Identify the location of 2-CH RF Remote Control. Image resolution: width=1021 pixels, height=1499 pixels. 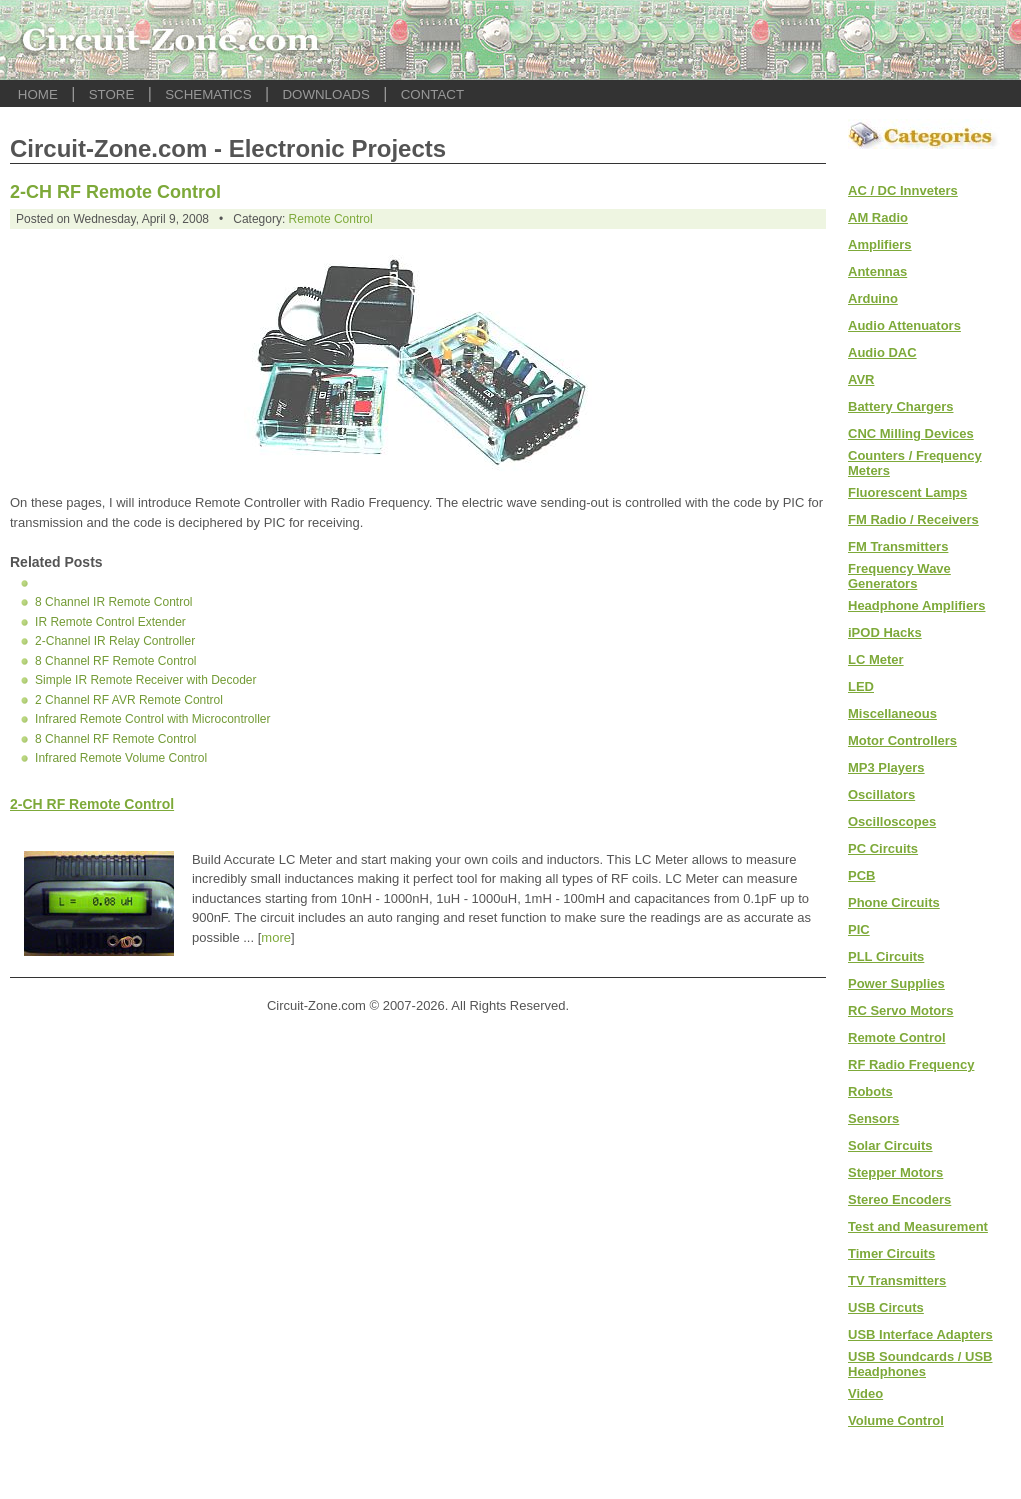
(115, 192).